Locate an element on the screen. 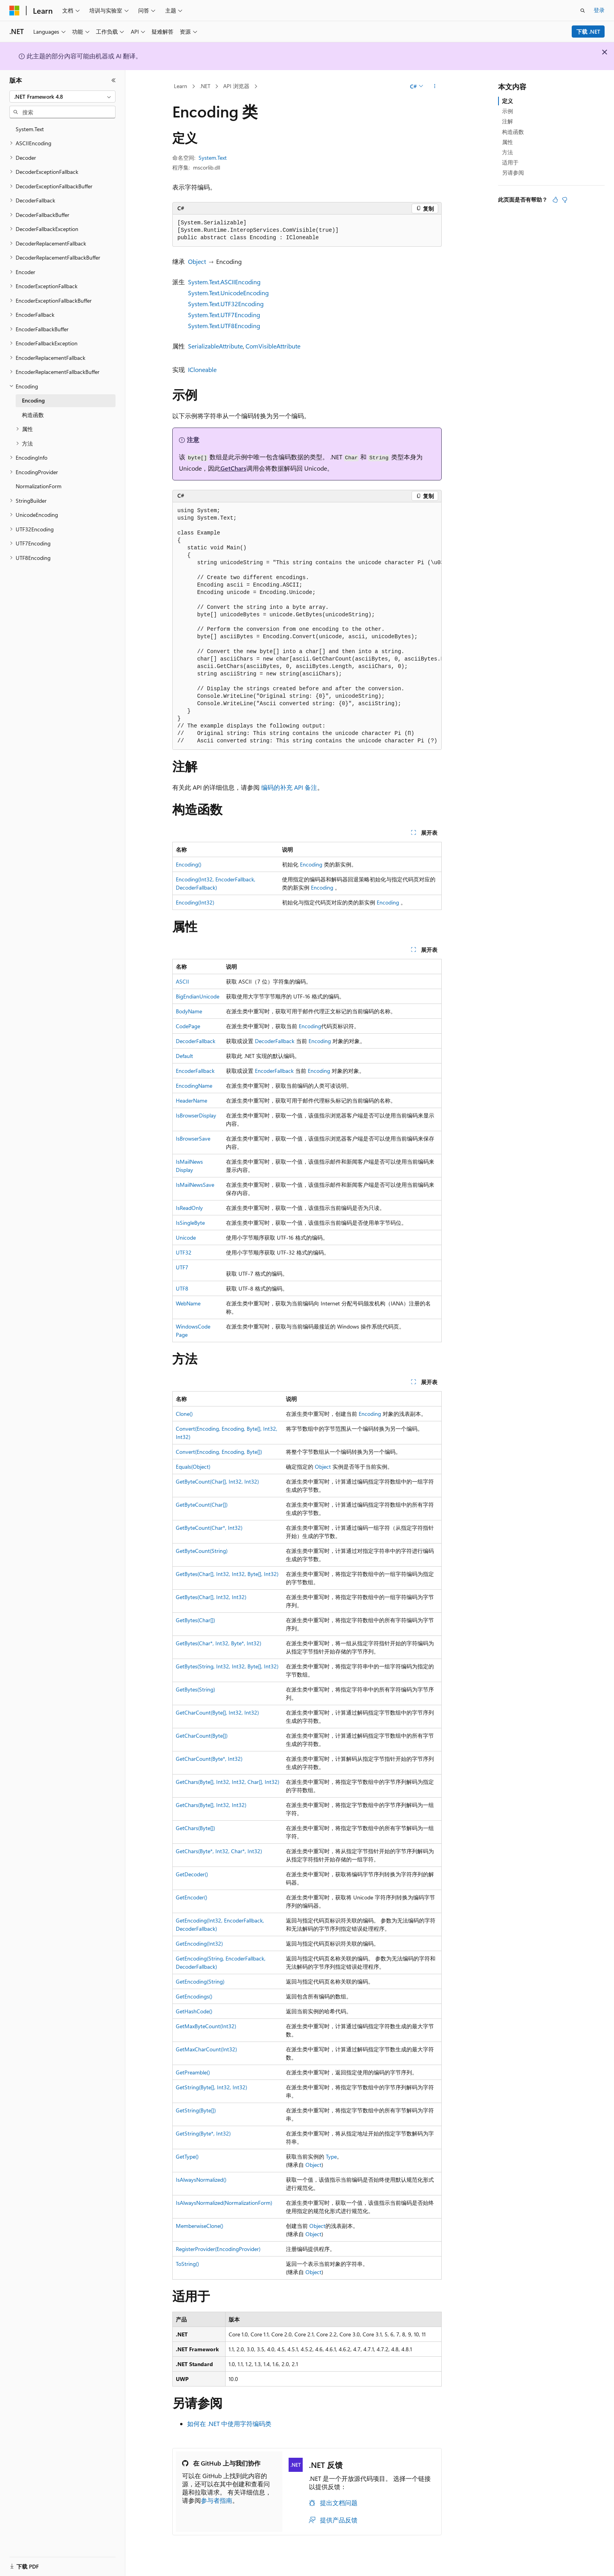 The width and height of the screenshot is (614, 2576). GetEncoder() is located at coordinates (191, 1897).